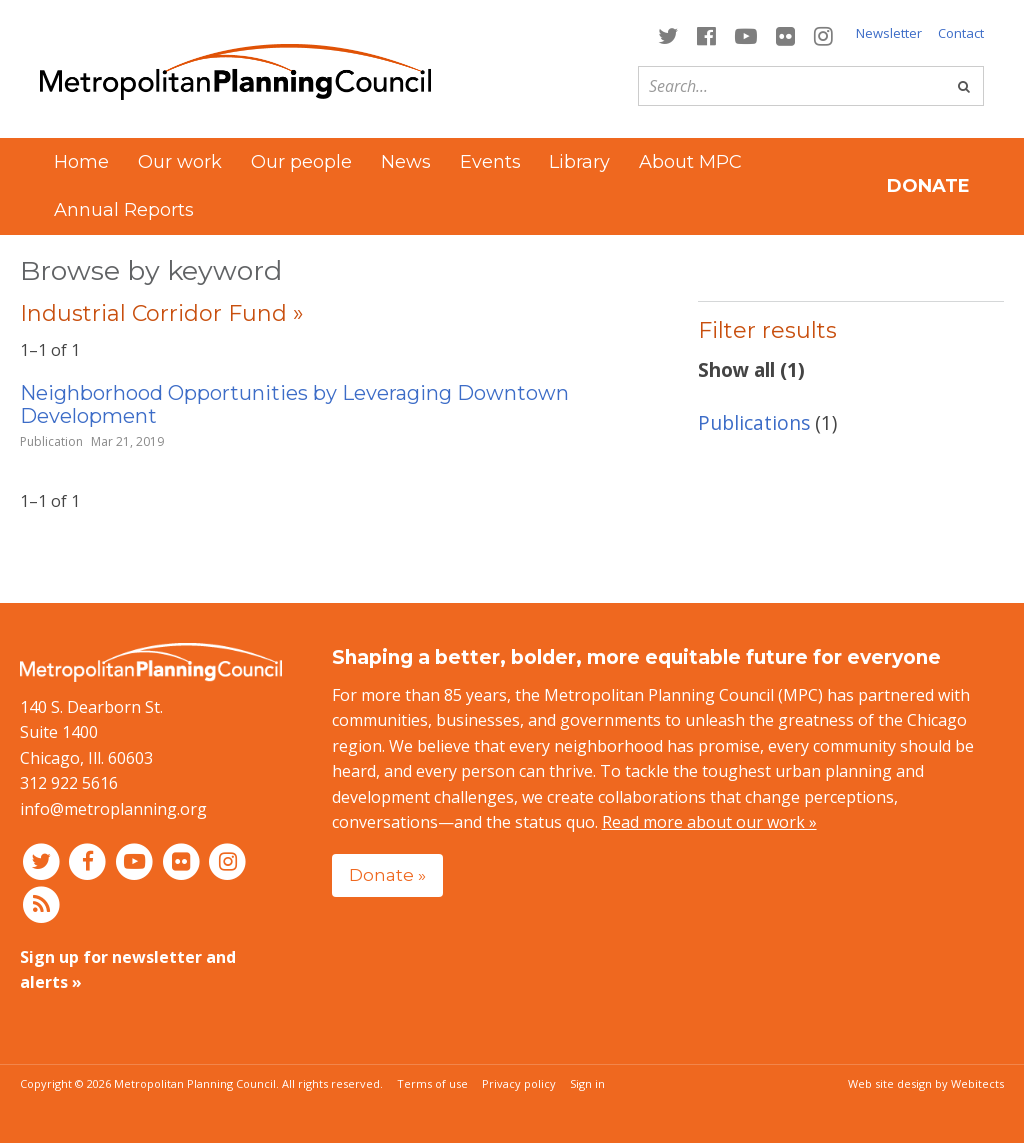 This screenshot has width=1024, height=1143. Describe the element at coordinates (928, 186) in the screenshot. I see `Donate` at that location.